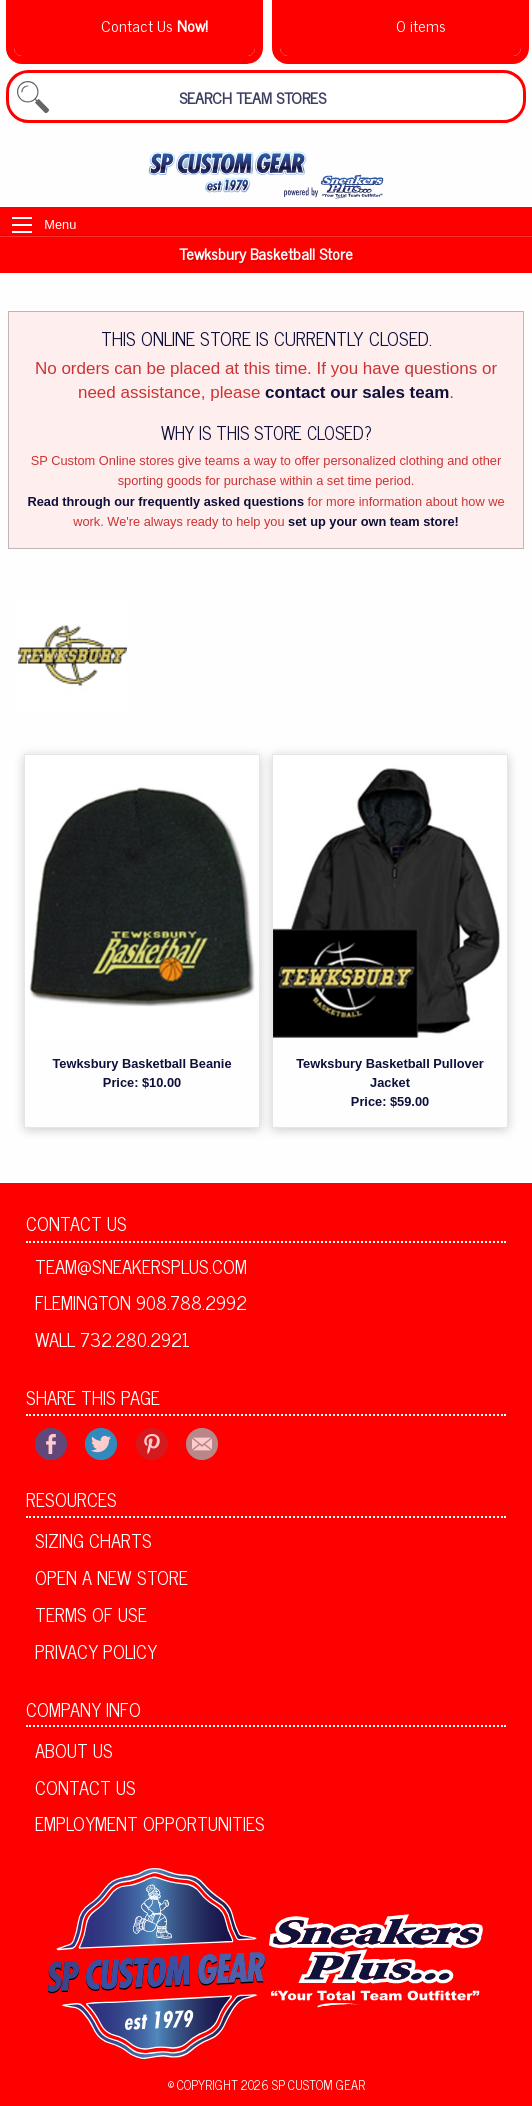 The image size is (532, 2106). What do you see at coordinates (112, 1339) in the screenshot?
I see `Wall 732.280.2921` at bounding box center [112, 1339].